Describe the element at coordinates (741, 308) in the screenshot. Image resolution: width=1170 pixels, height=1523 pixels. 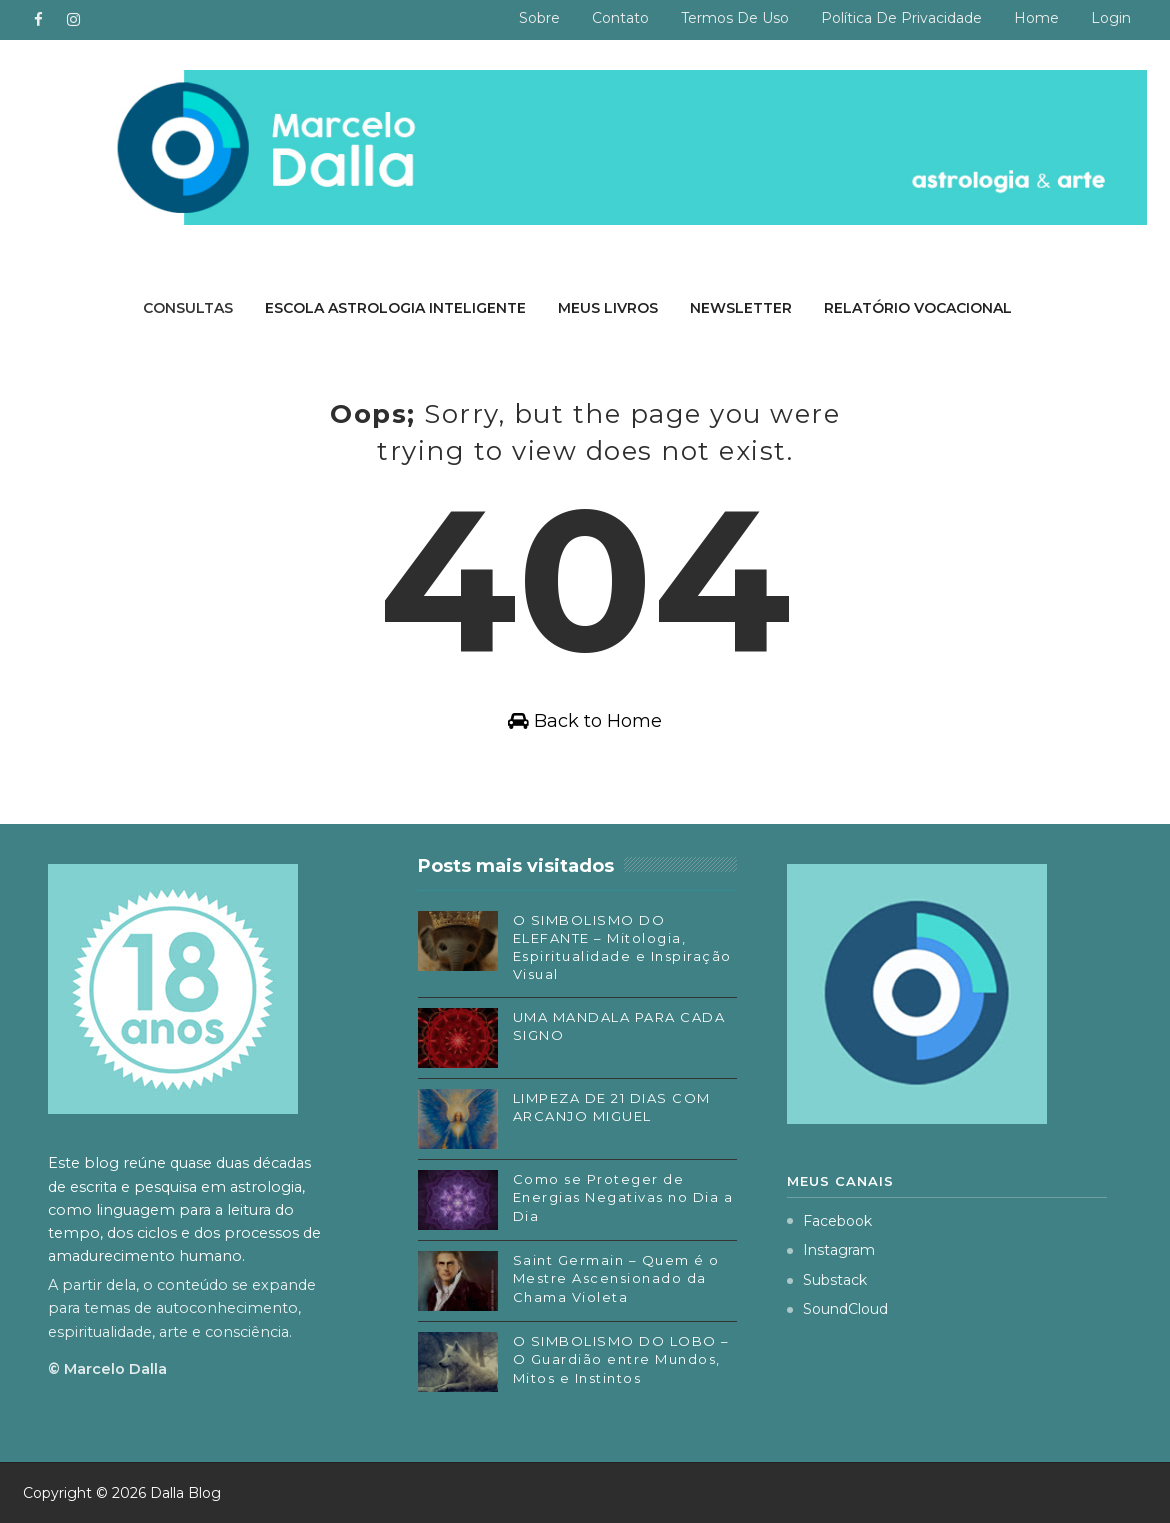
I see `Newsletter [menuitem]` at that location.